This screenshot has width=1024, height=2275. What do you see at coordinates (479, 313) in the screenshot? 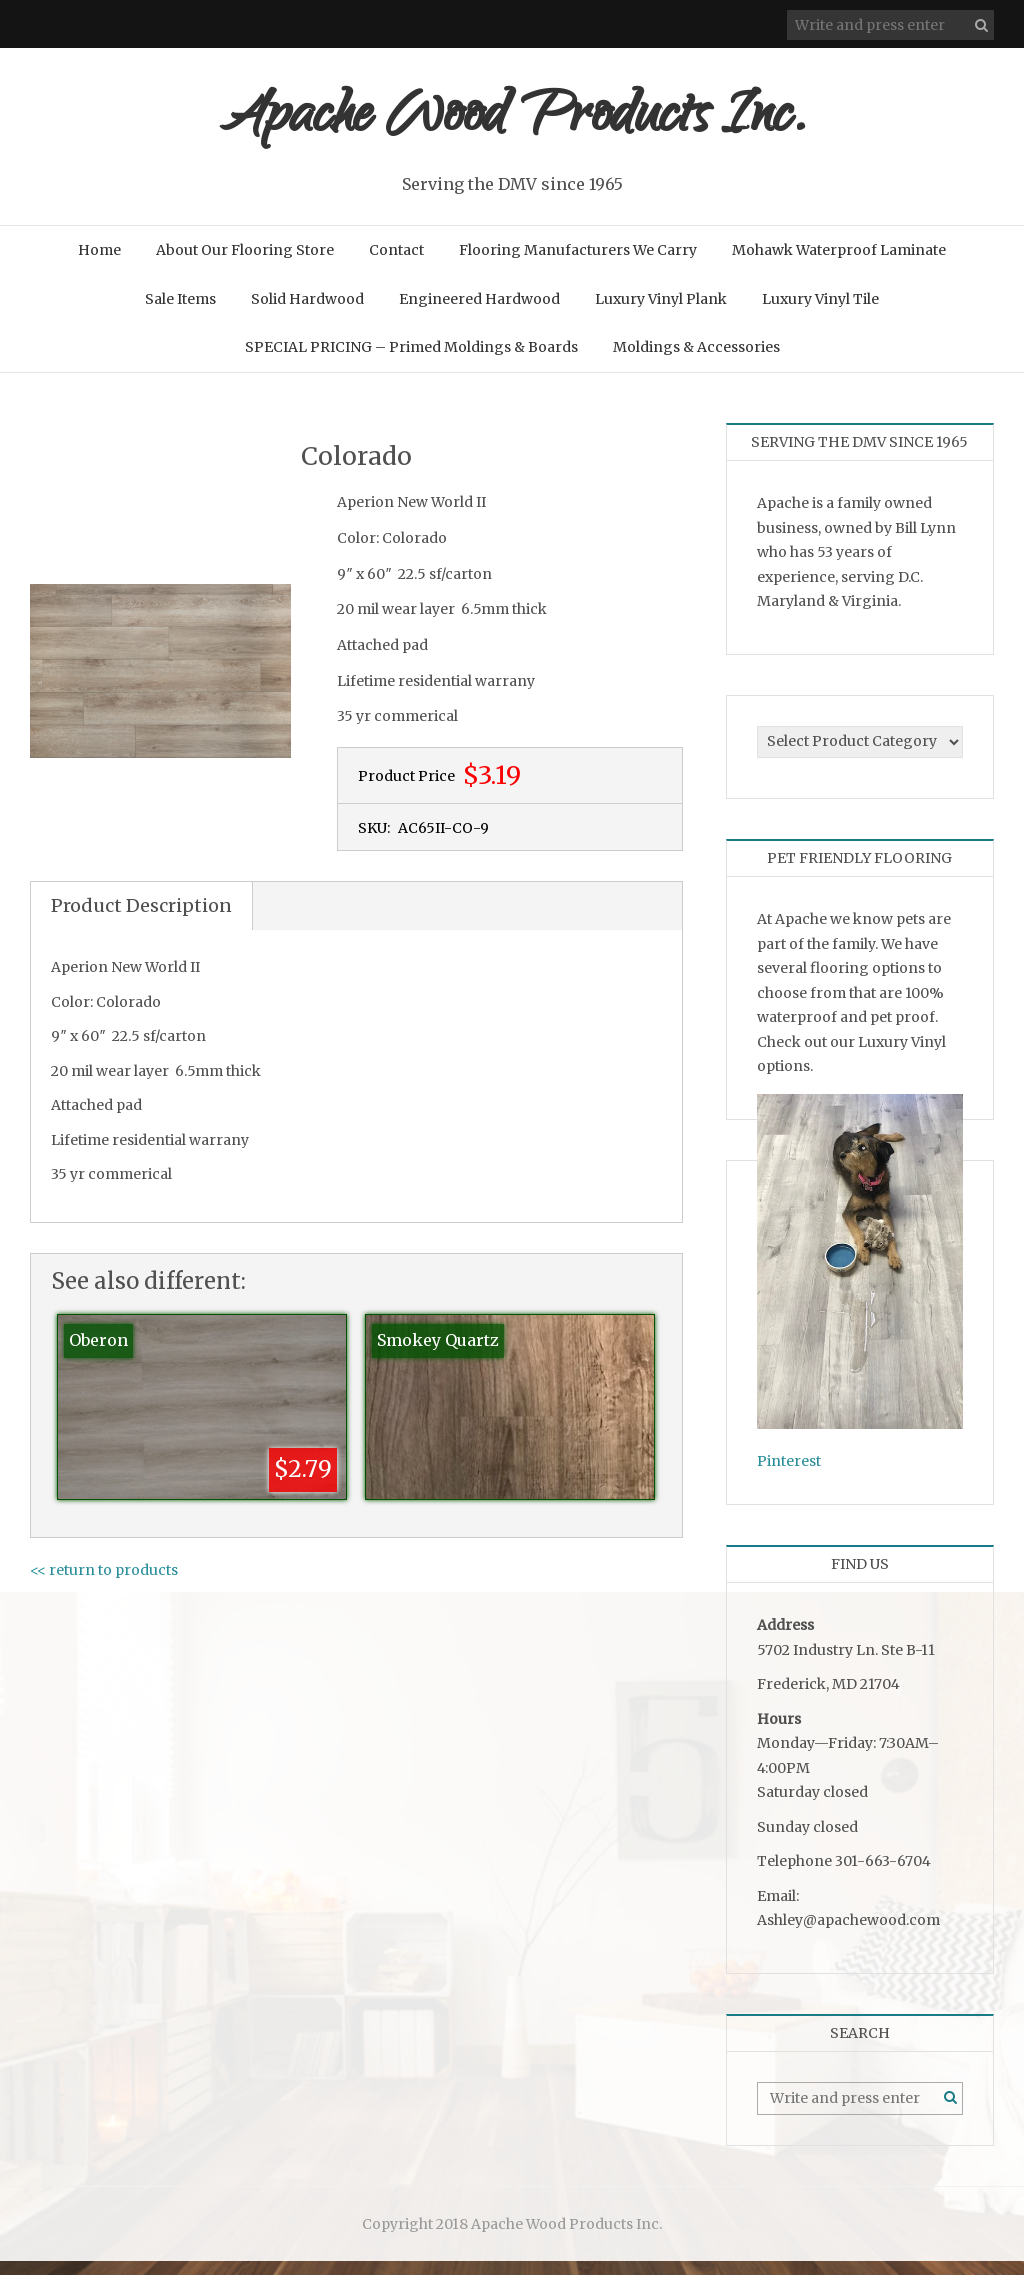
I see `Engineered Hardwood` at bounding box center [479, 313].